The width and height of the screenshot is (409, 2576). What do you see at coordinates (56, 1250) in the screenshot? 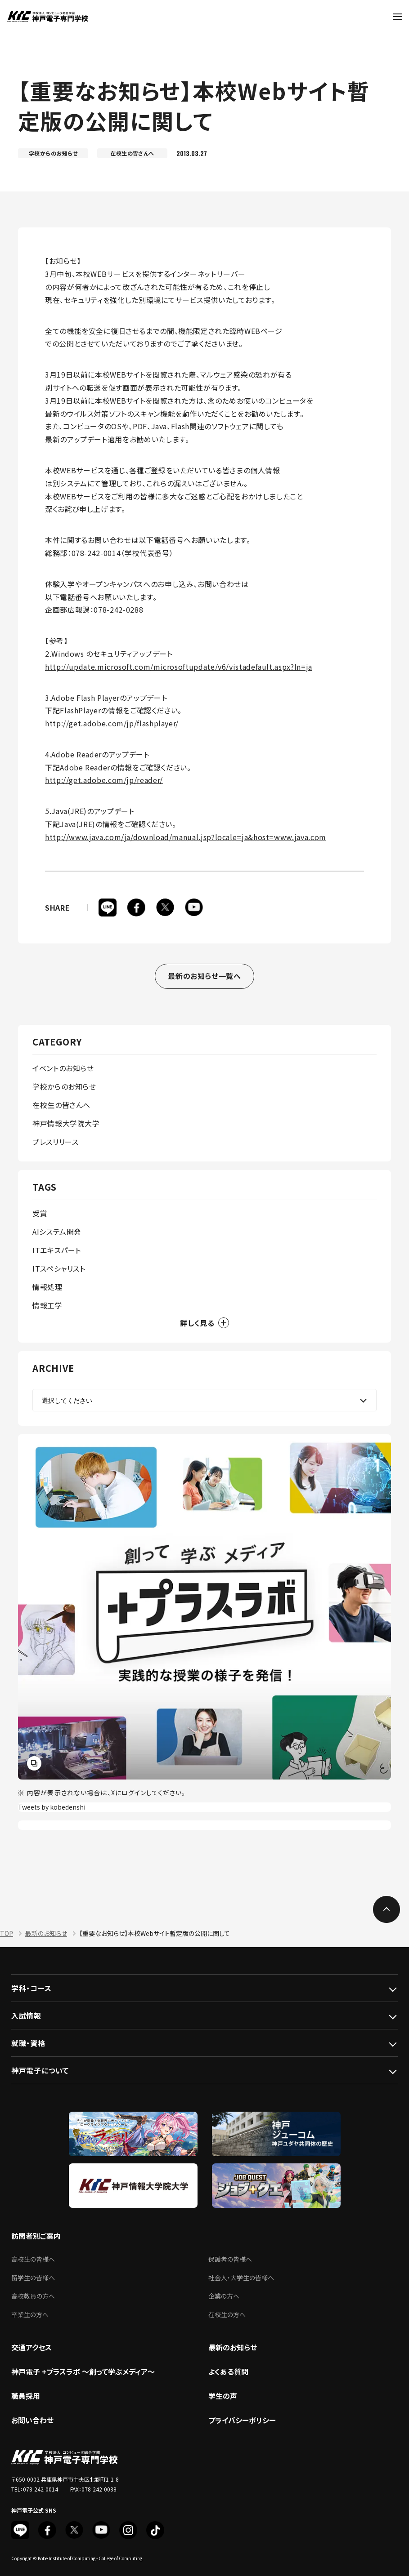
I see `ITエキスパート` at bounding box center [56, 1250].